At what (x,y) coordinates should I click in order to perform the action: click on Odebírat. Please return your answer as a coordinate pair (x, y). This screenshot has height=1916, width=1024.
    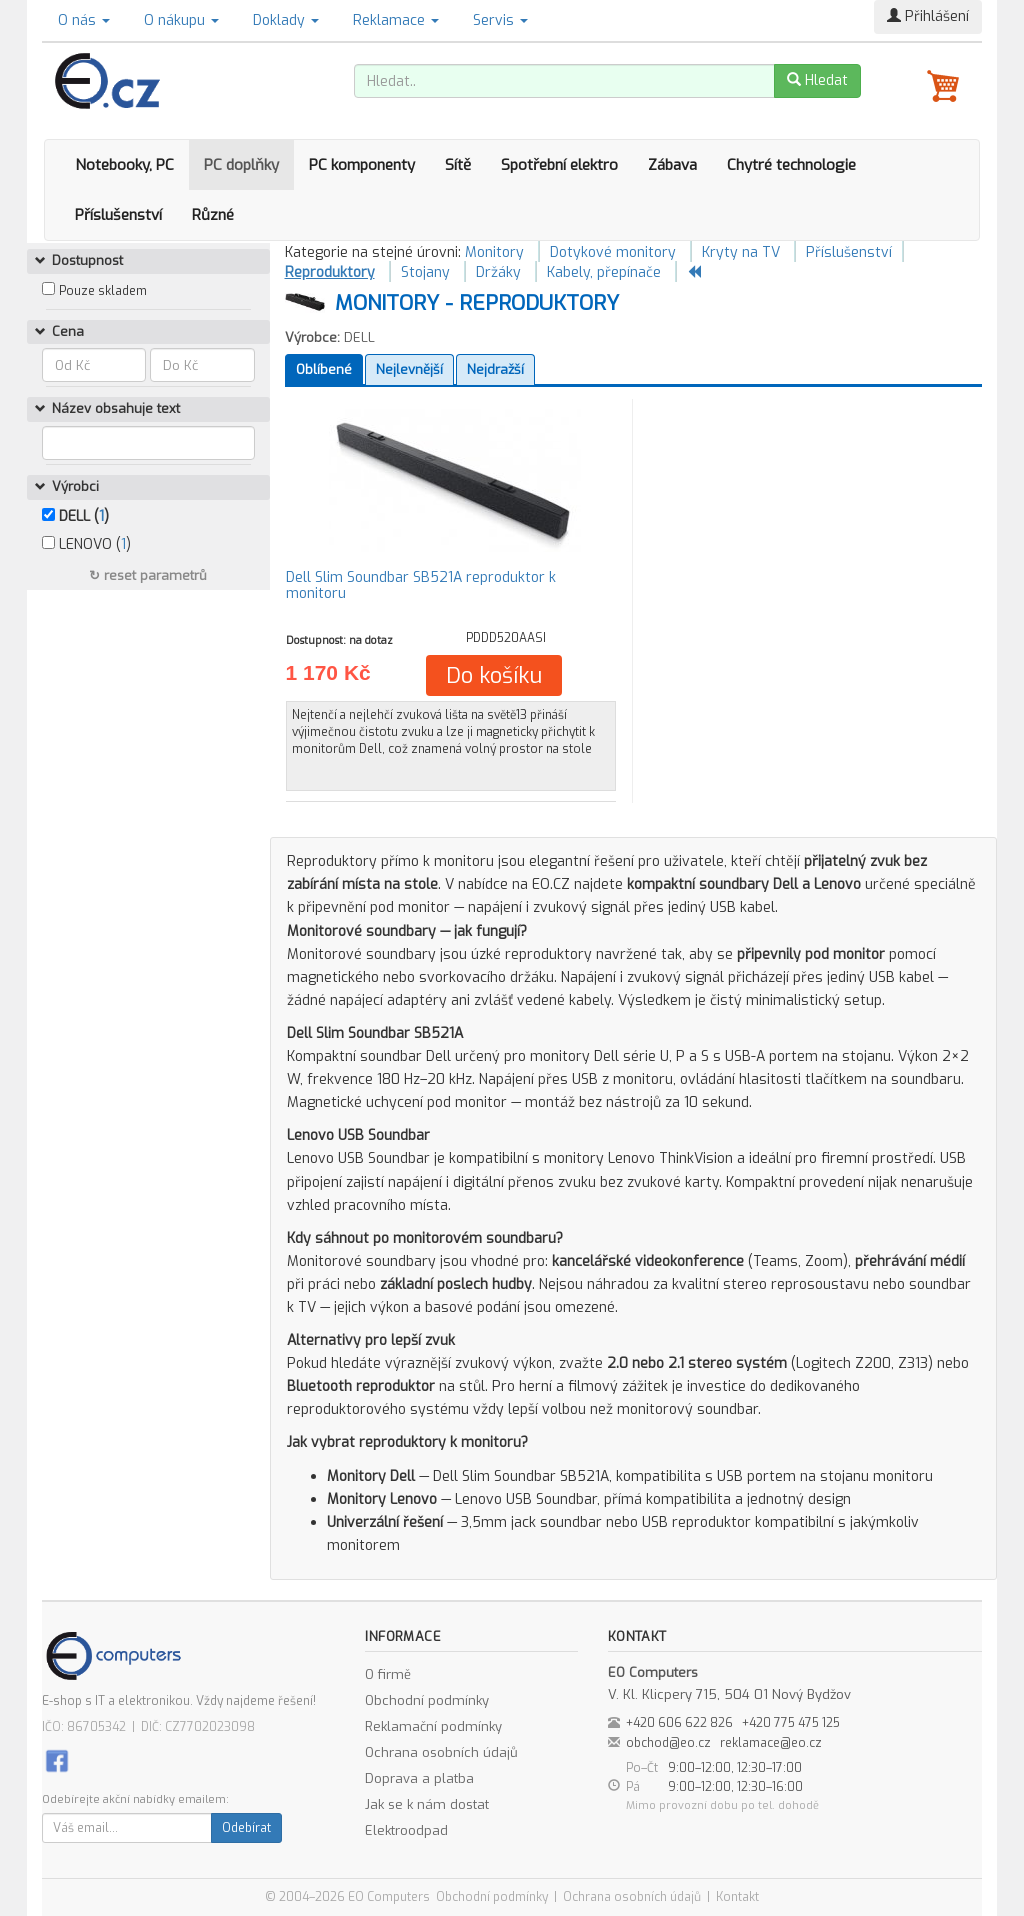
    Looking at the image, I should click on (246, 1828).